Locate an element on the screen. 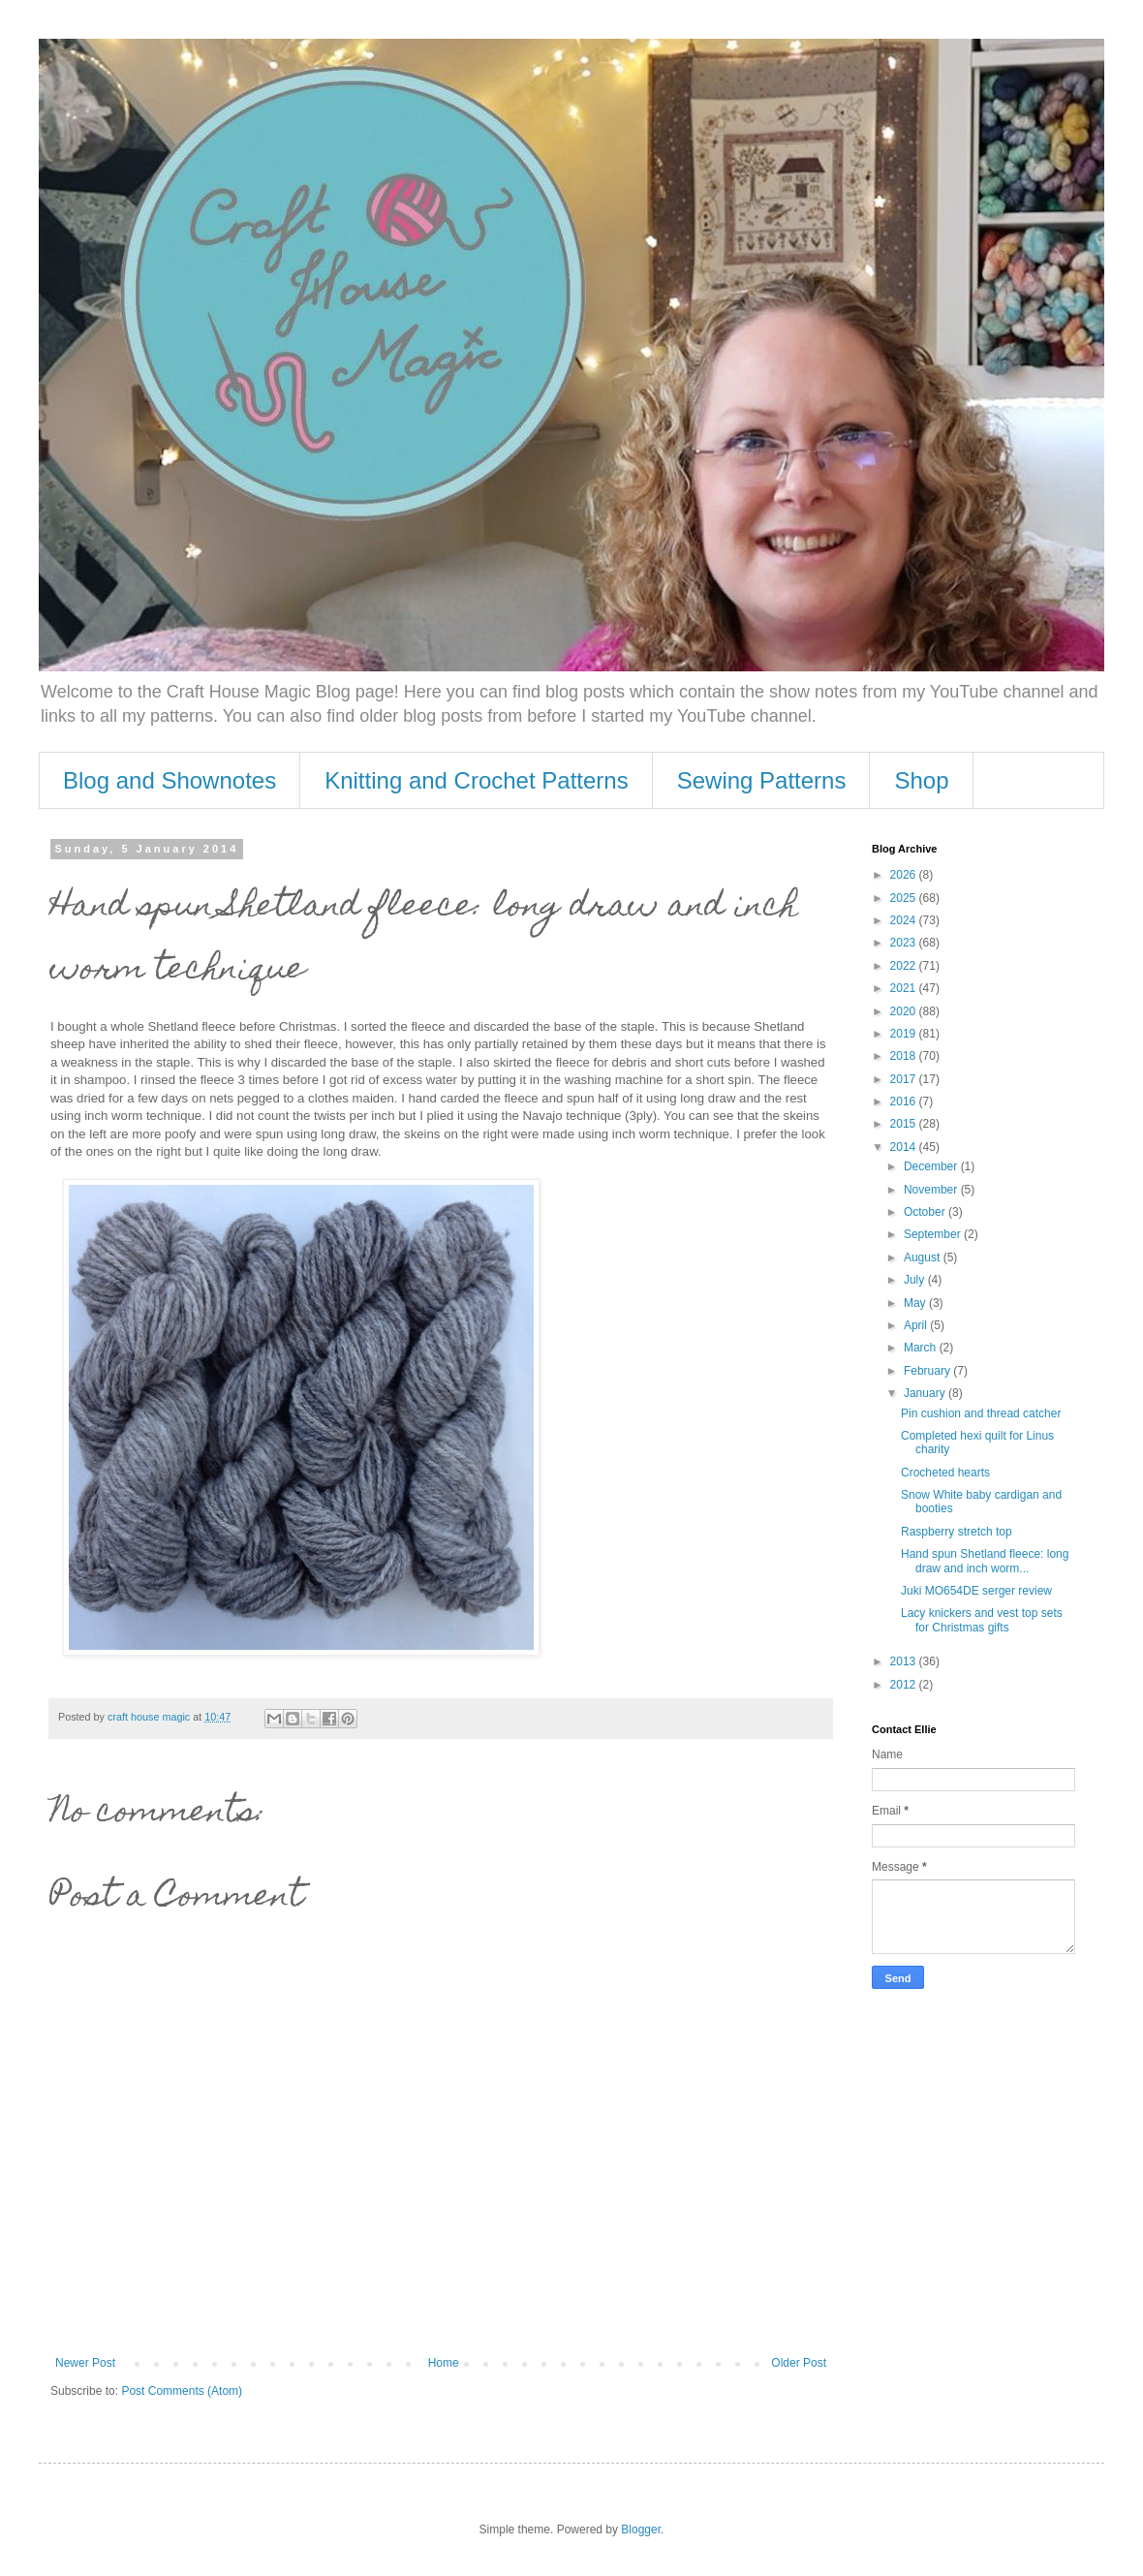 The image size is (1143, 2576). Sewing Patterns is located at coordinates (762, 780).